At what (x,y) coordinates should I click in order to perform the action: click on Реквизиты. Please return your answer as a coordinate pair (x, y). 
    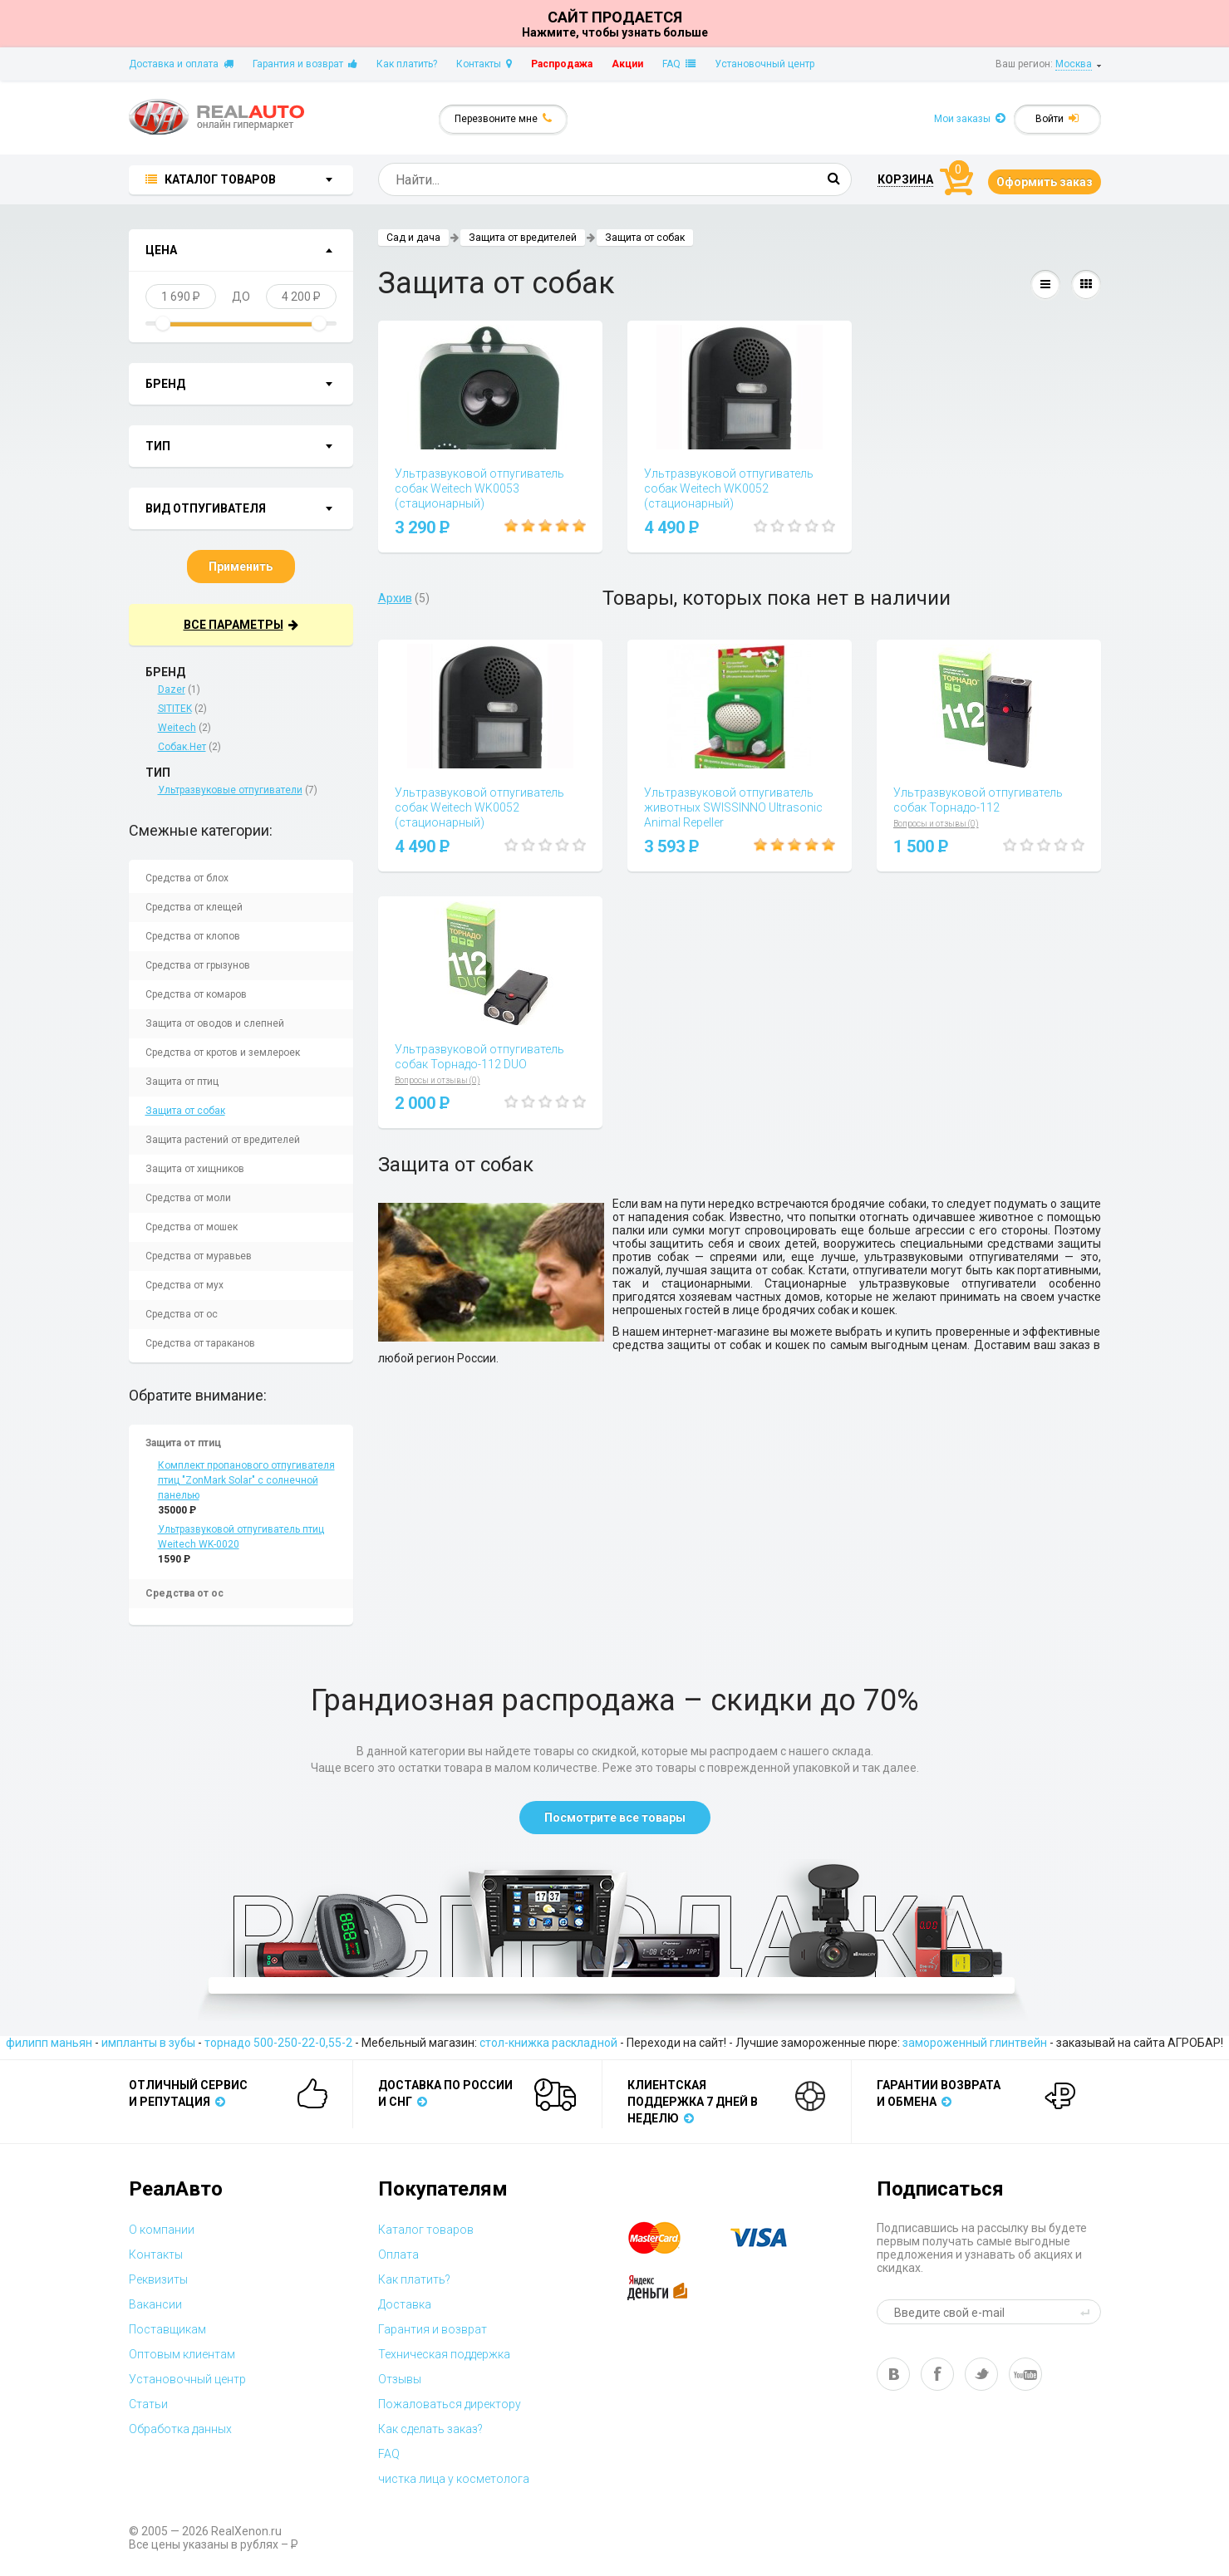
    Looking at the image, I should click on (158, 2279).